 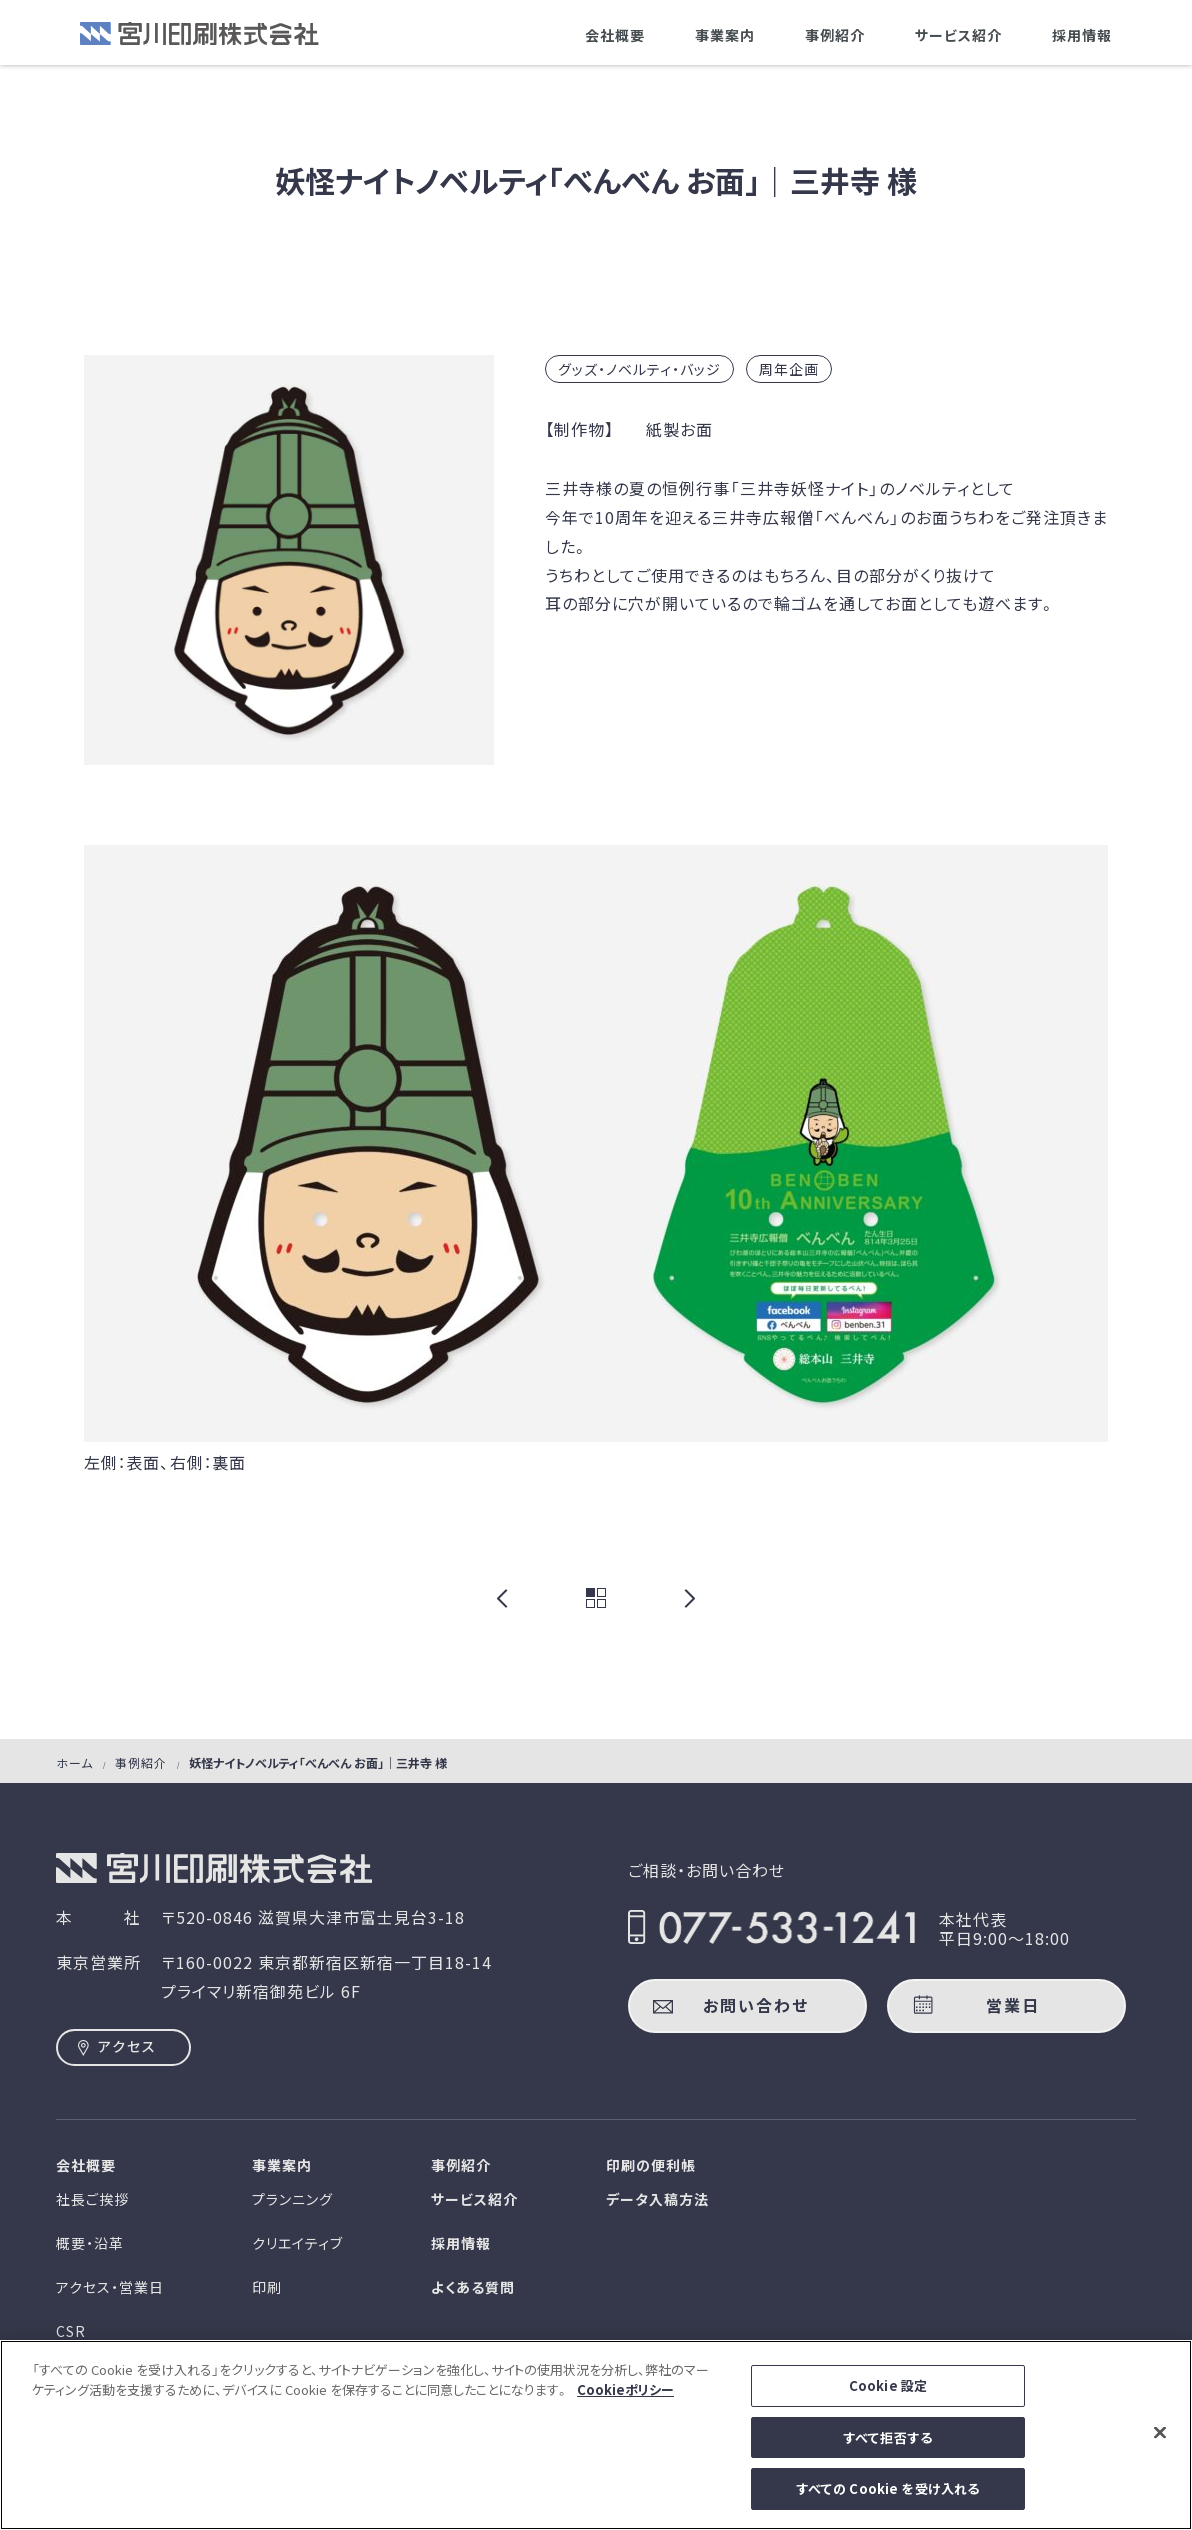 I want to click on 社長ご挨拶, so click(x=92, y=2199).